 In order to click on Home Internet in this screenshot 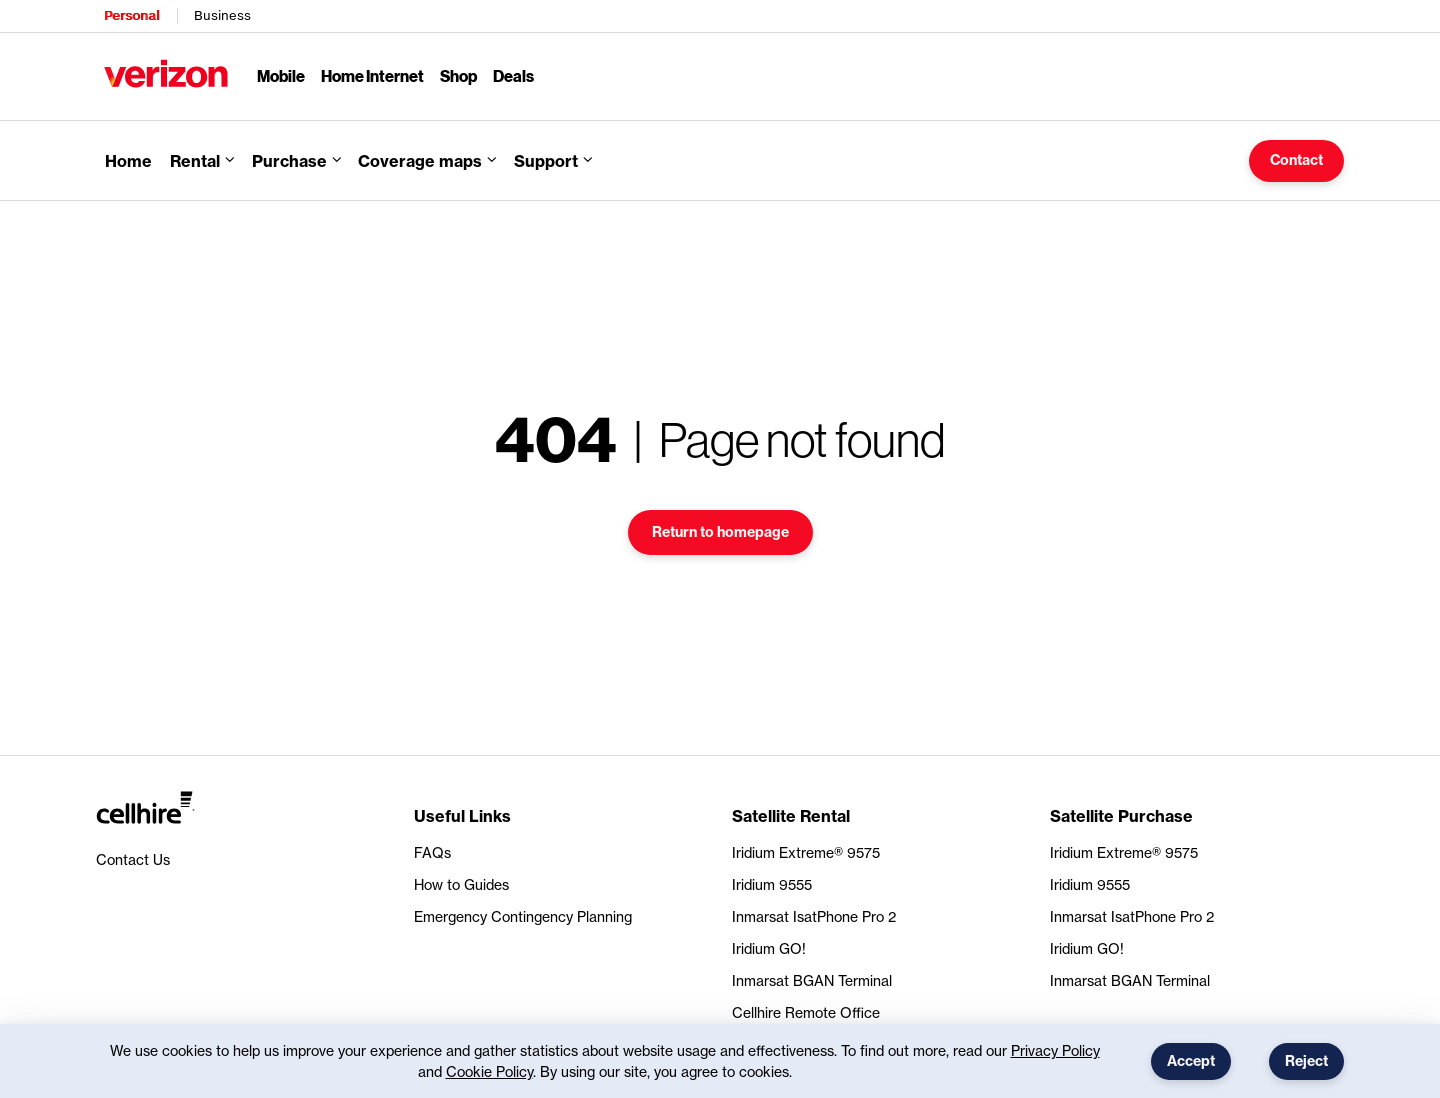, I will do `click(372, 75)`.